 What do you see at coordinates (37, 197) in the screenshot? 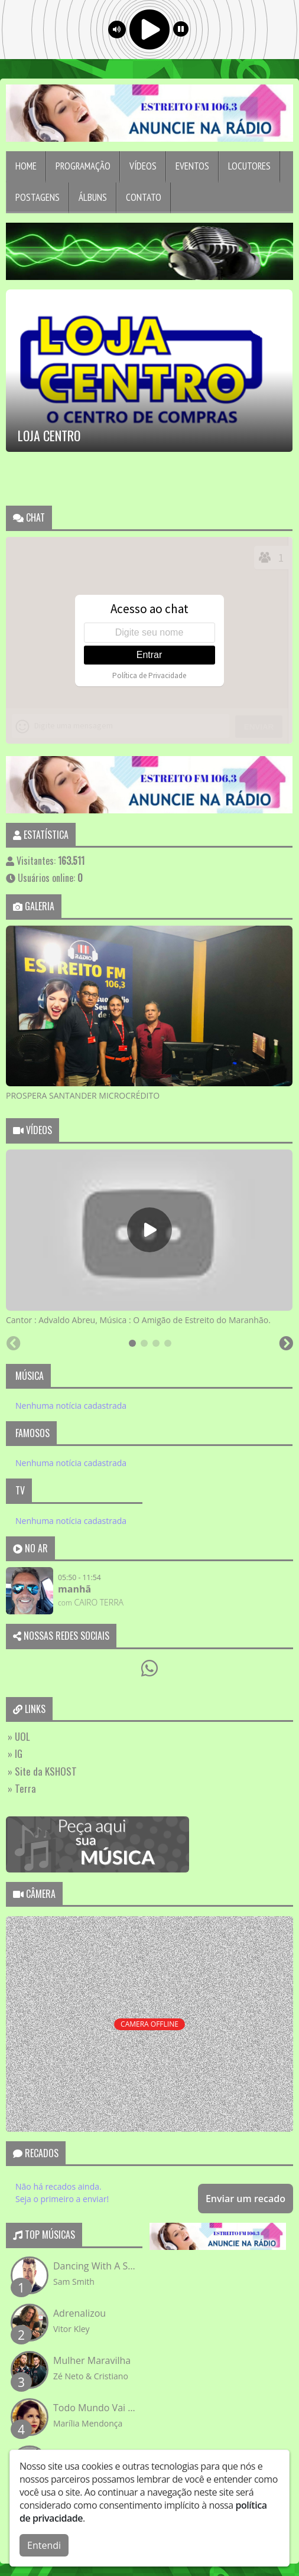
I see `Postagens` at bounding box center [37, 197].